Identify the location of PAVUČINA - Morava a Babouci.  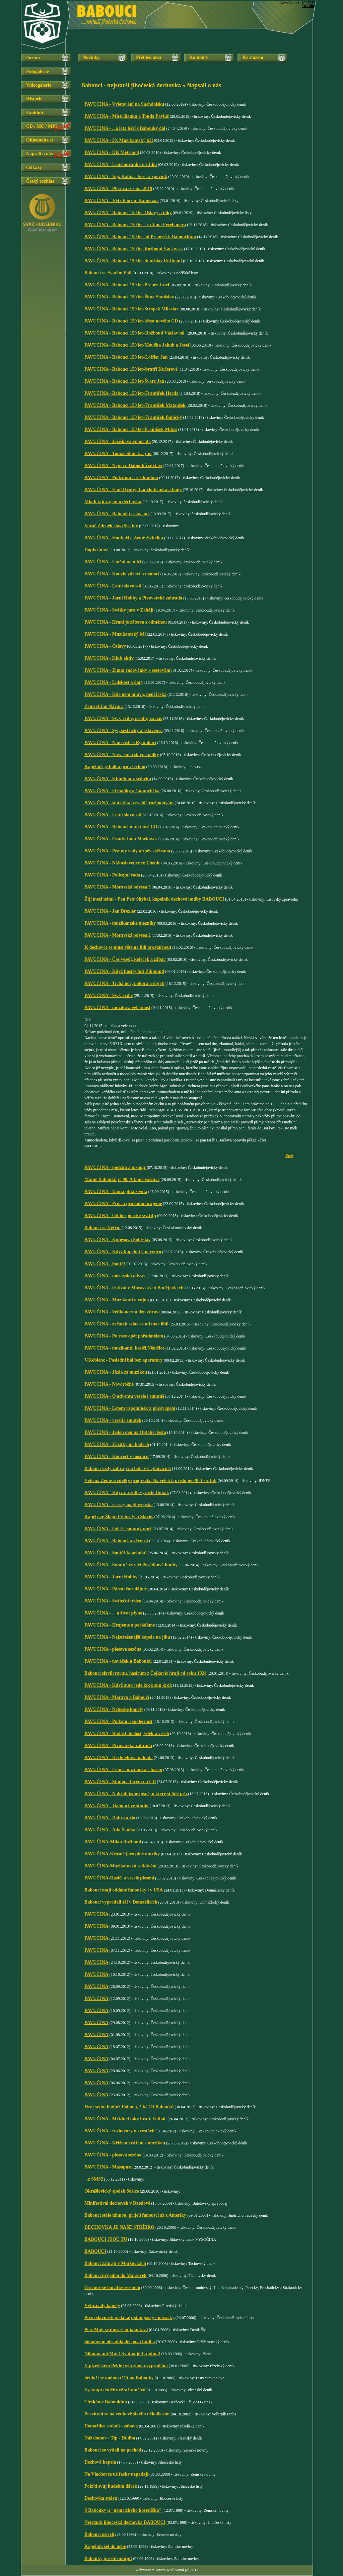
(116, 1697).